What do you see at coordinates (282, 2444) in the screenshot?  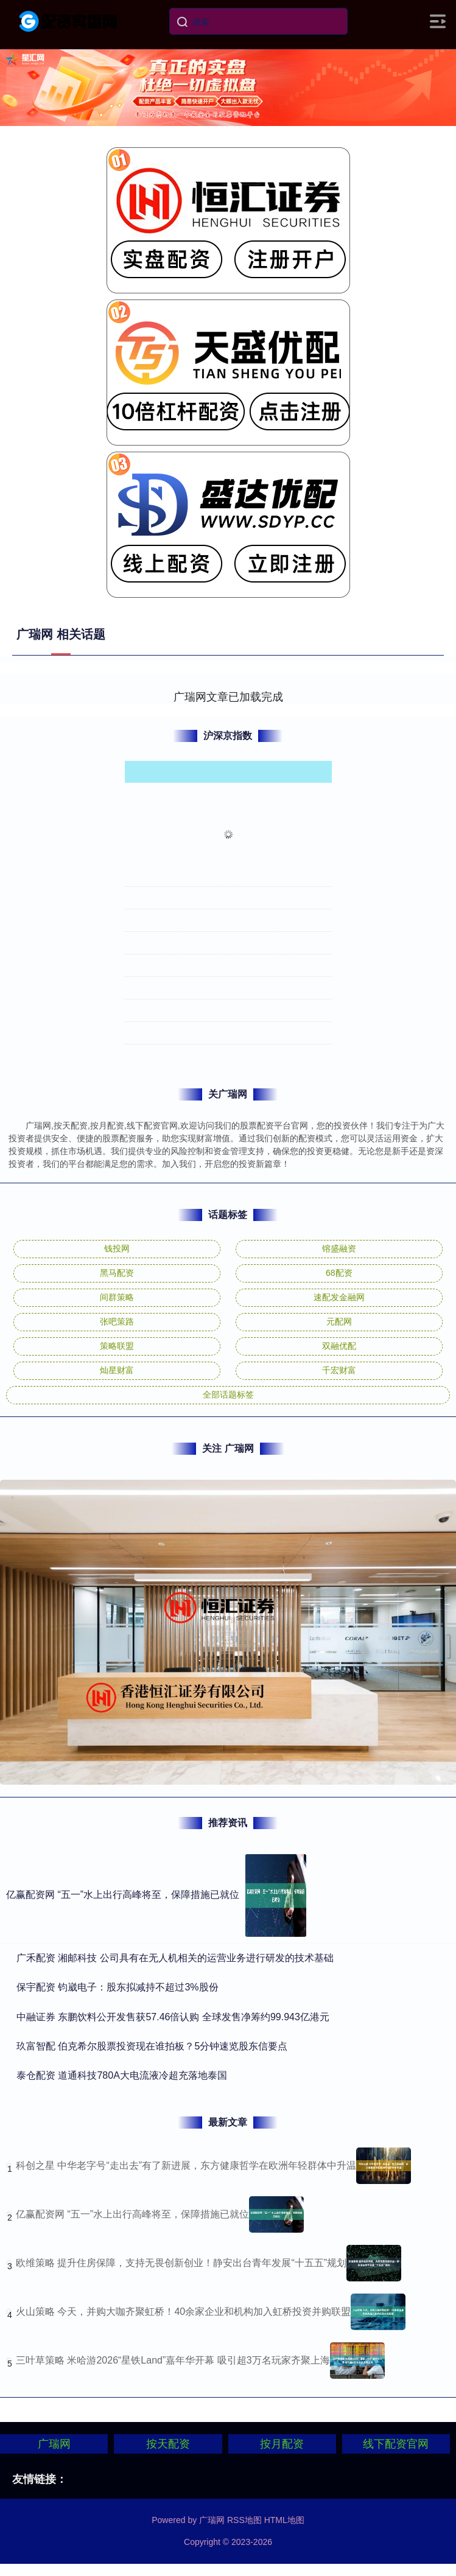 I see `按月配资` at bounding box center [282, 2444].